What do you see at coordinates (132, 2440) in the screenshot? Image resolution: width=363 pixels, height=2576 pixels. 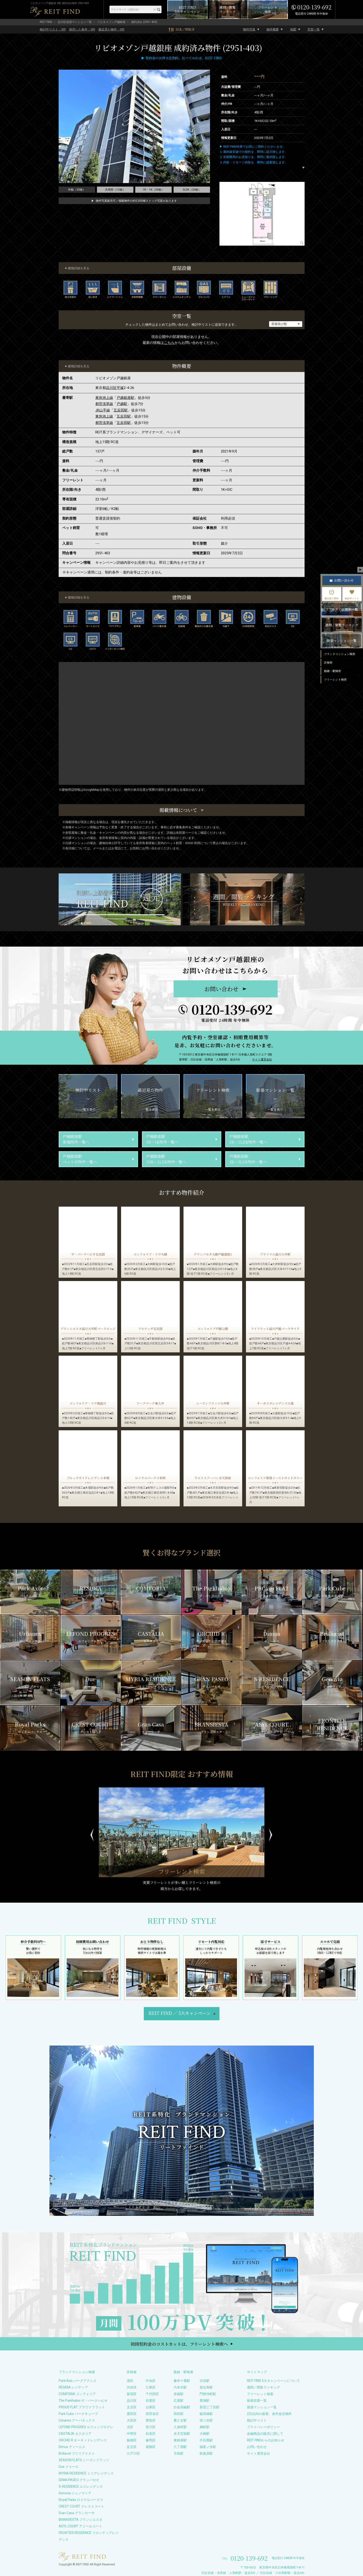 I see `板橋区` at bounding box center [132, 2440].